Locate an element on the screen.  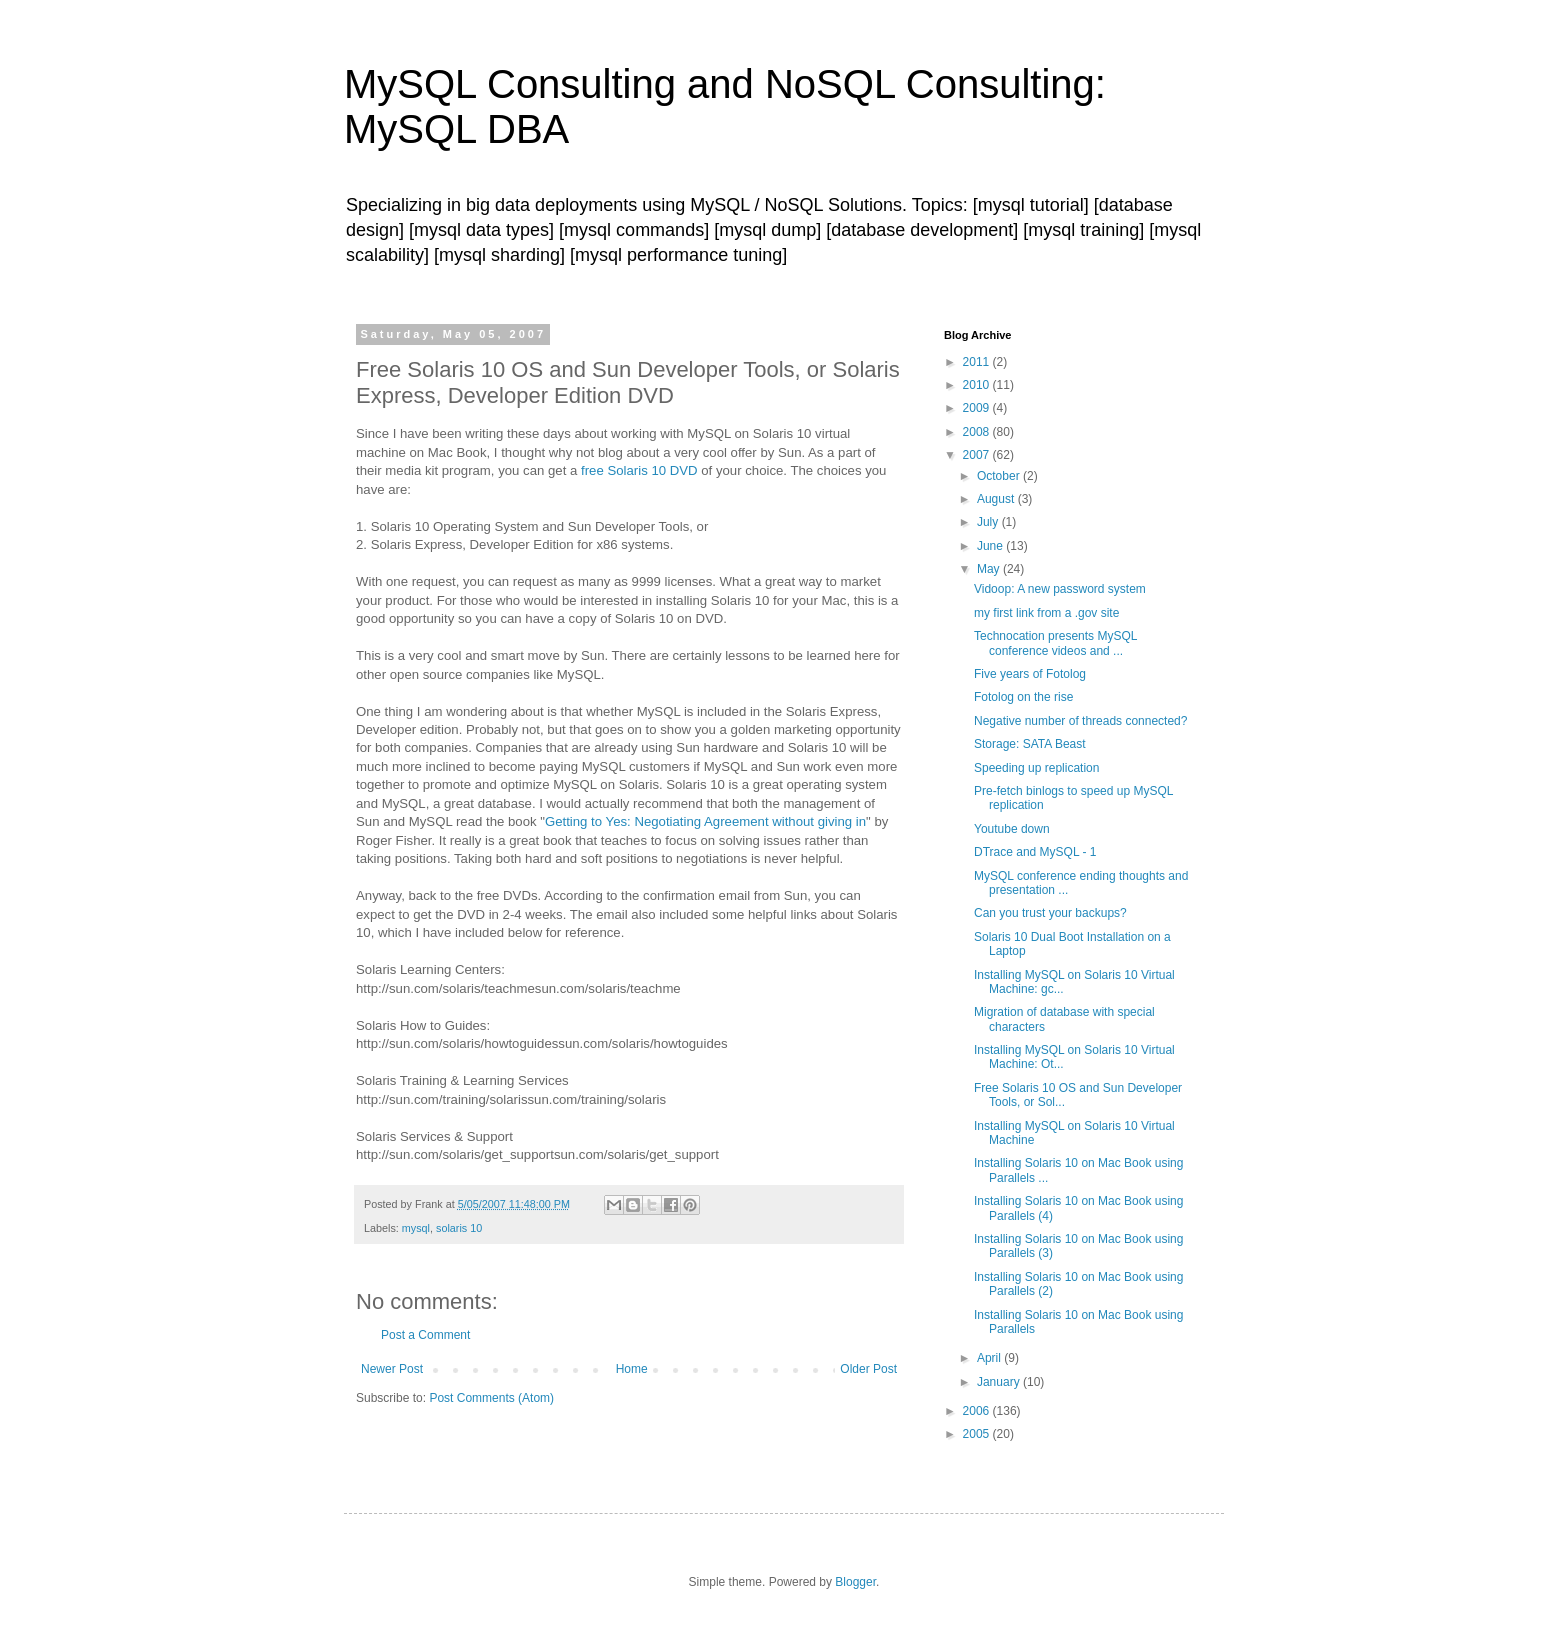
Fotolog on the rise is located at coordinates (1023, 697).